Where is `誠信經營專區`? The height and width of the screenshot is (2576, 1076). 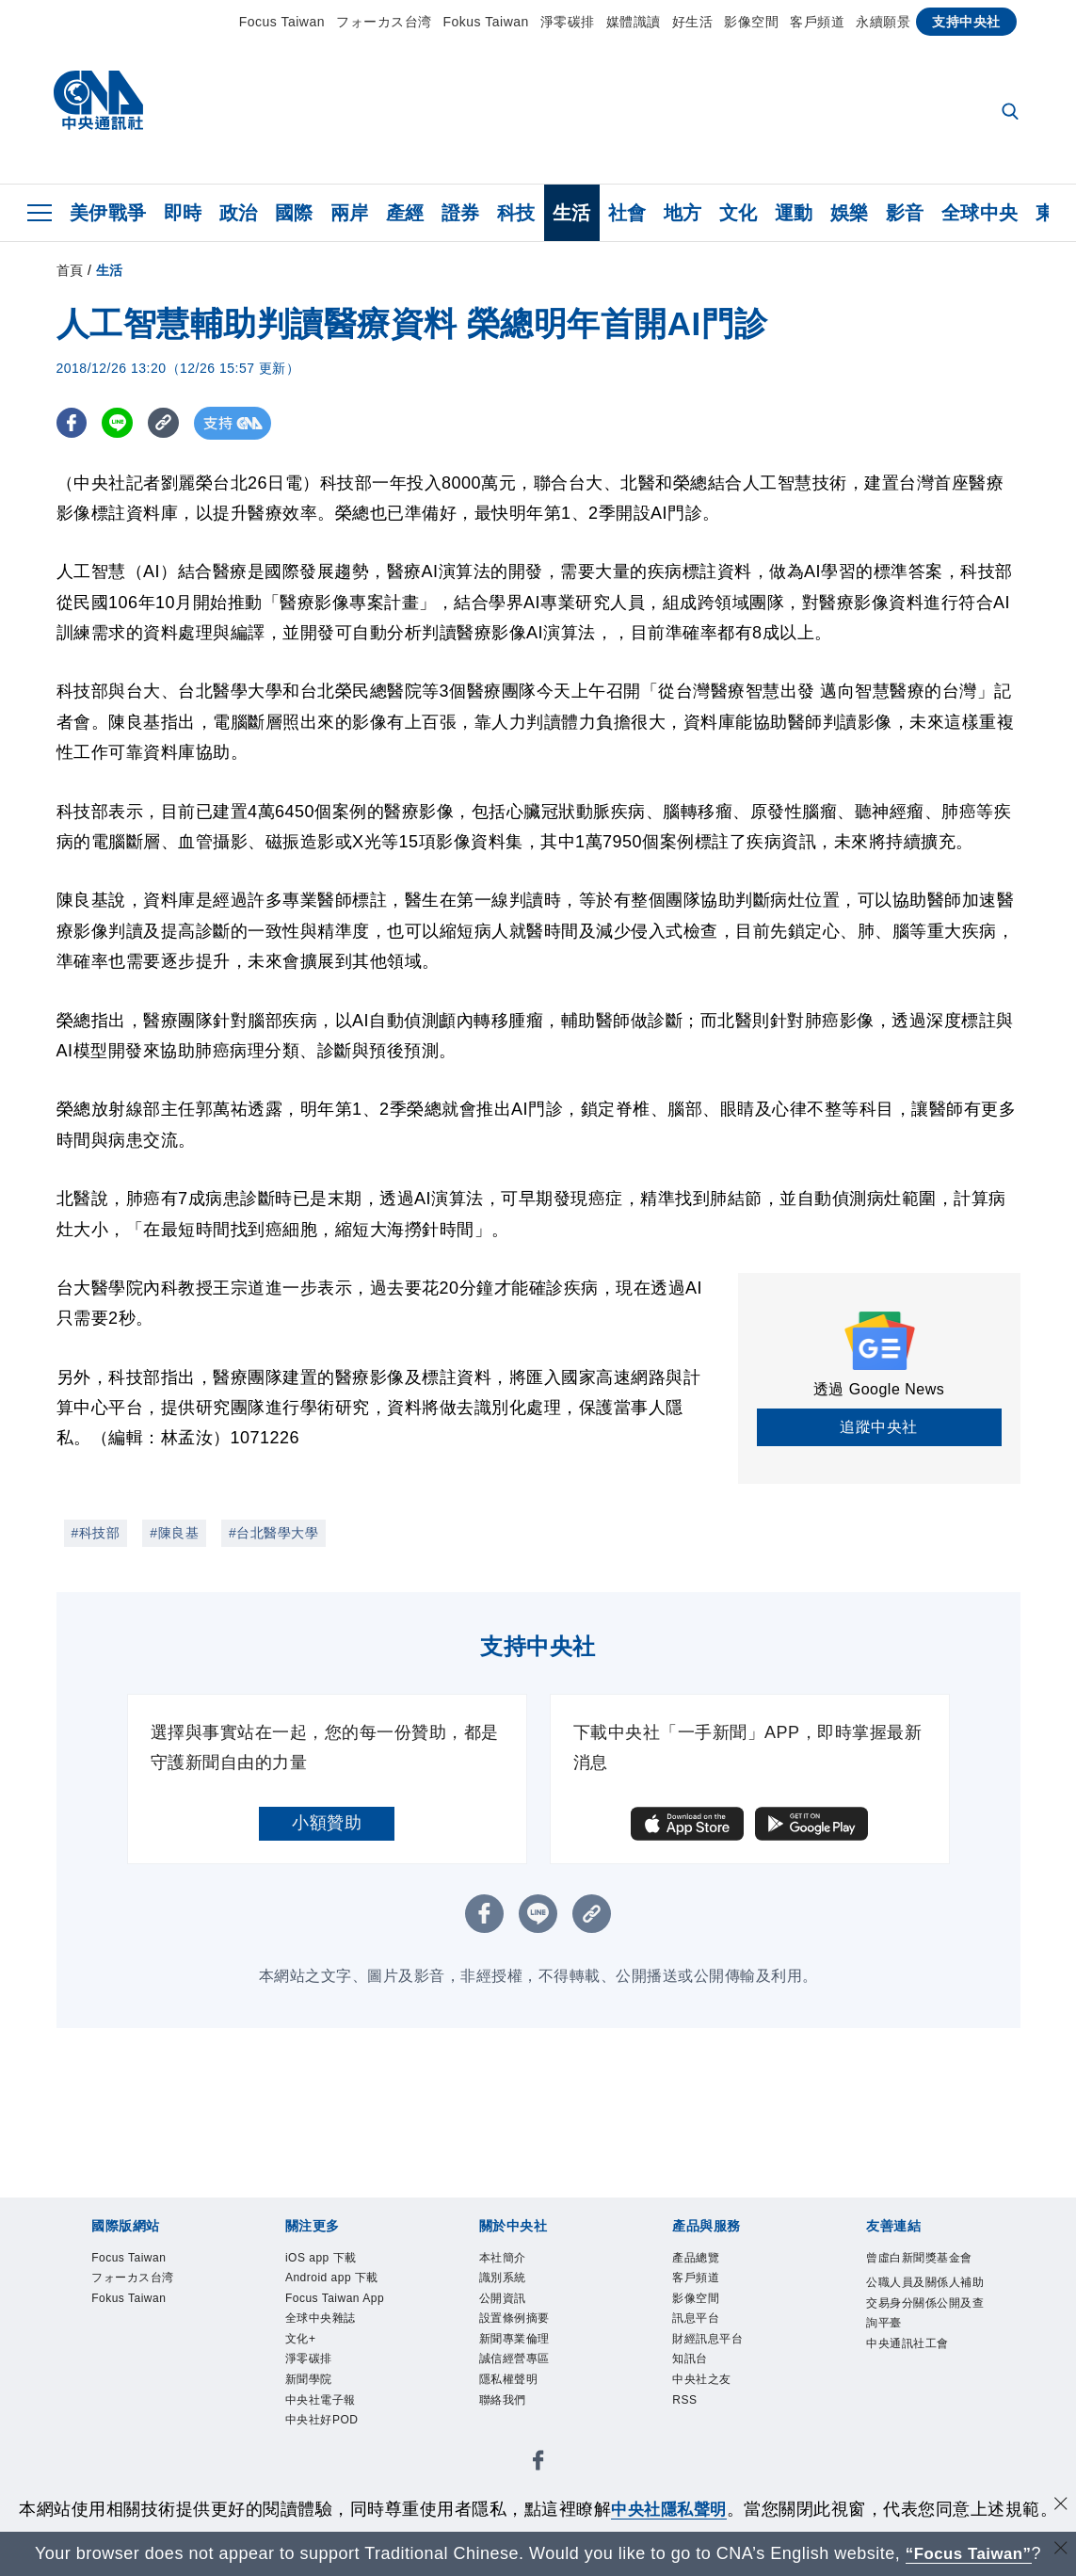
誠信經營專區 is located at coordinates (528, 2385).